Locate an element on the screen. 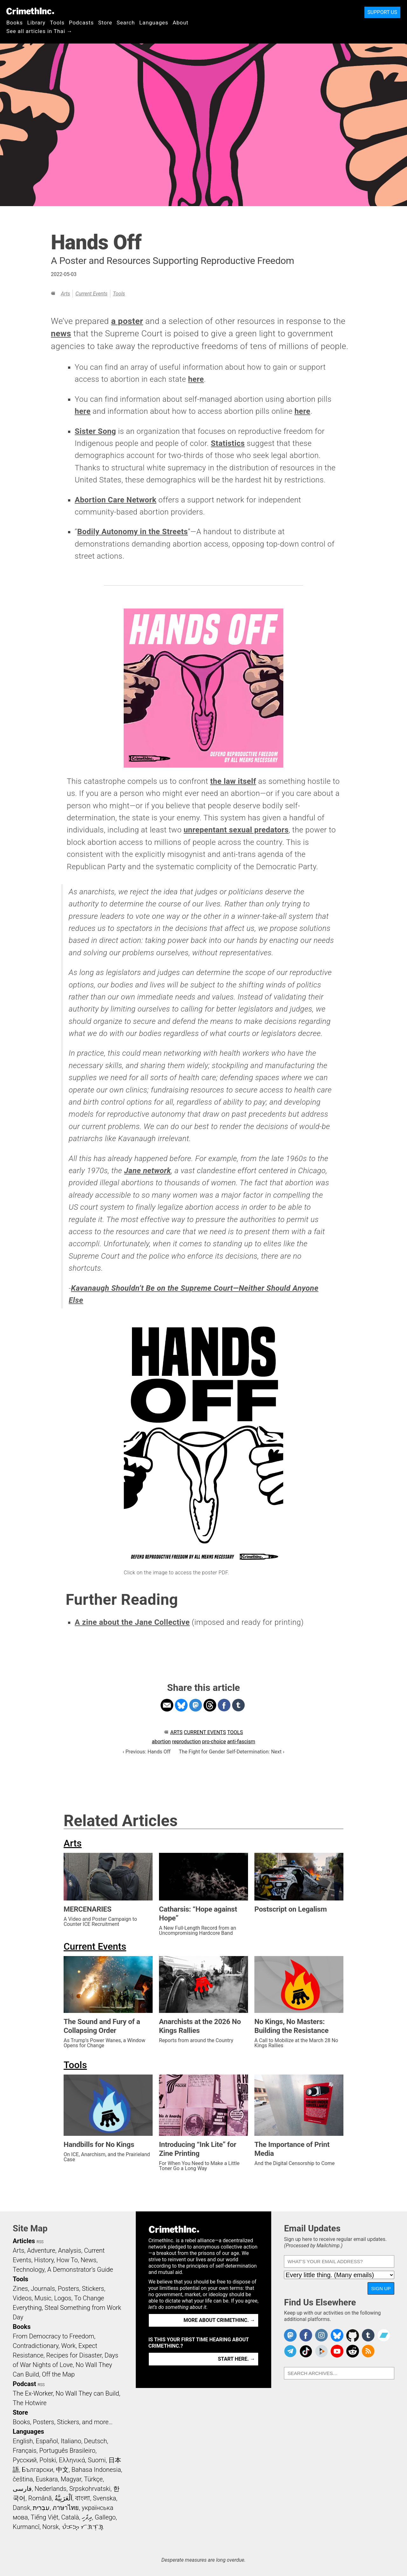  a poster is located at coordinates (127, 321).